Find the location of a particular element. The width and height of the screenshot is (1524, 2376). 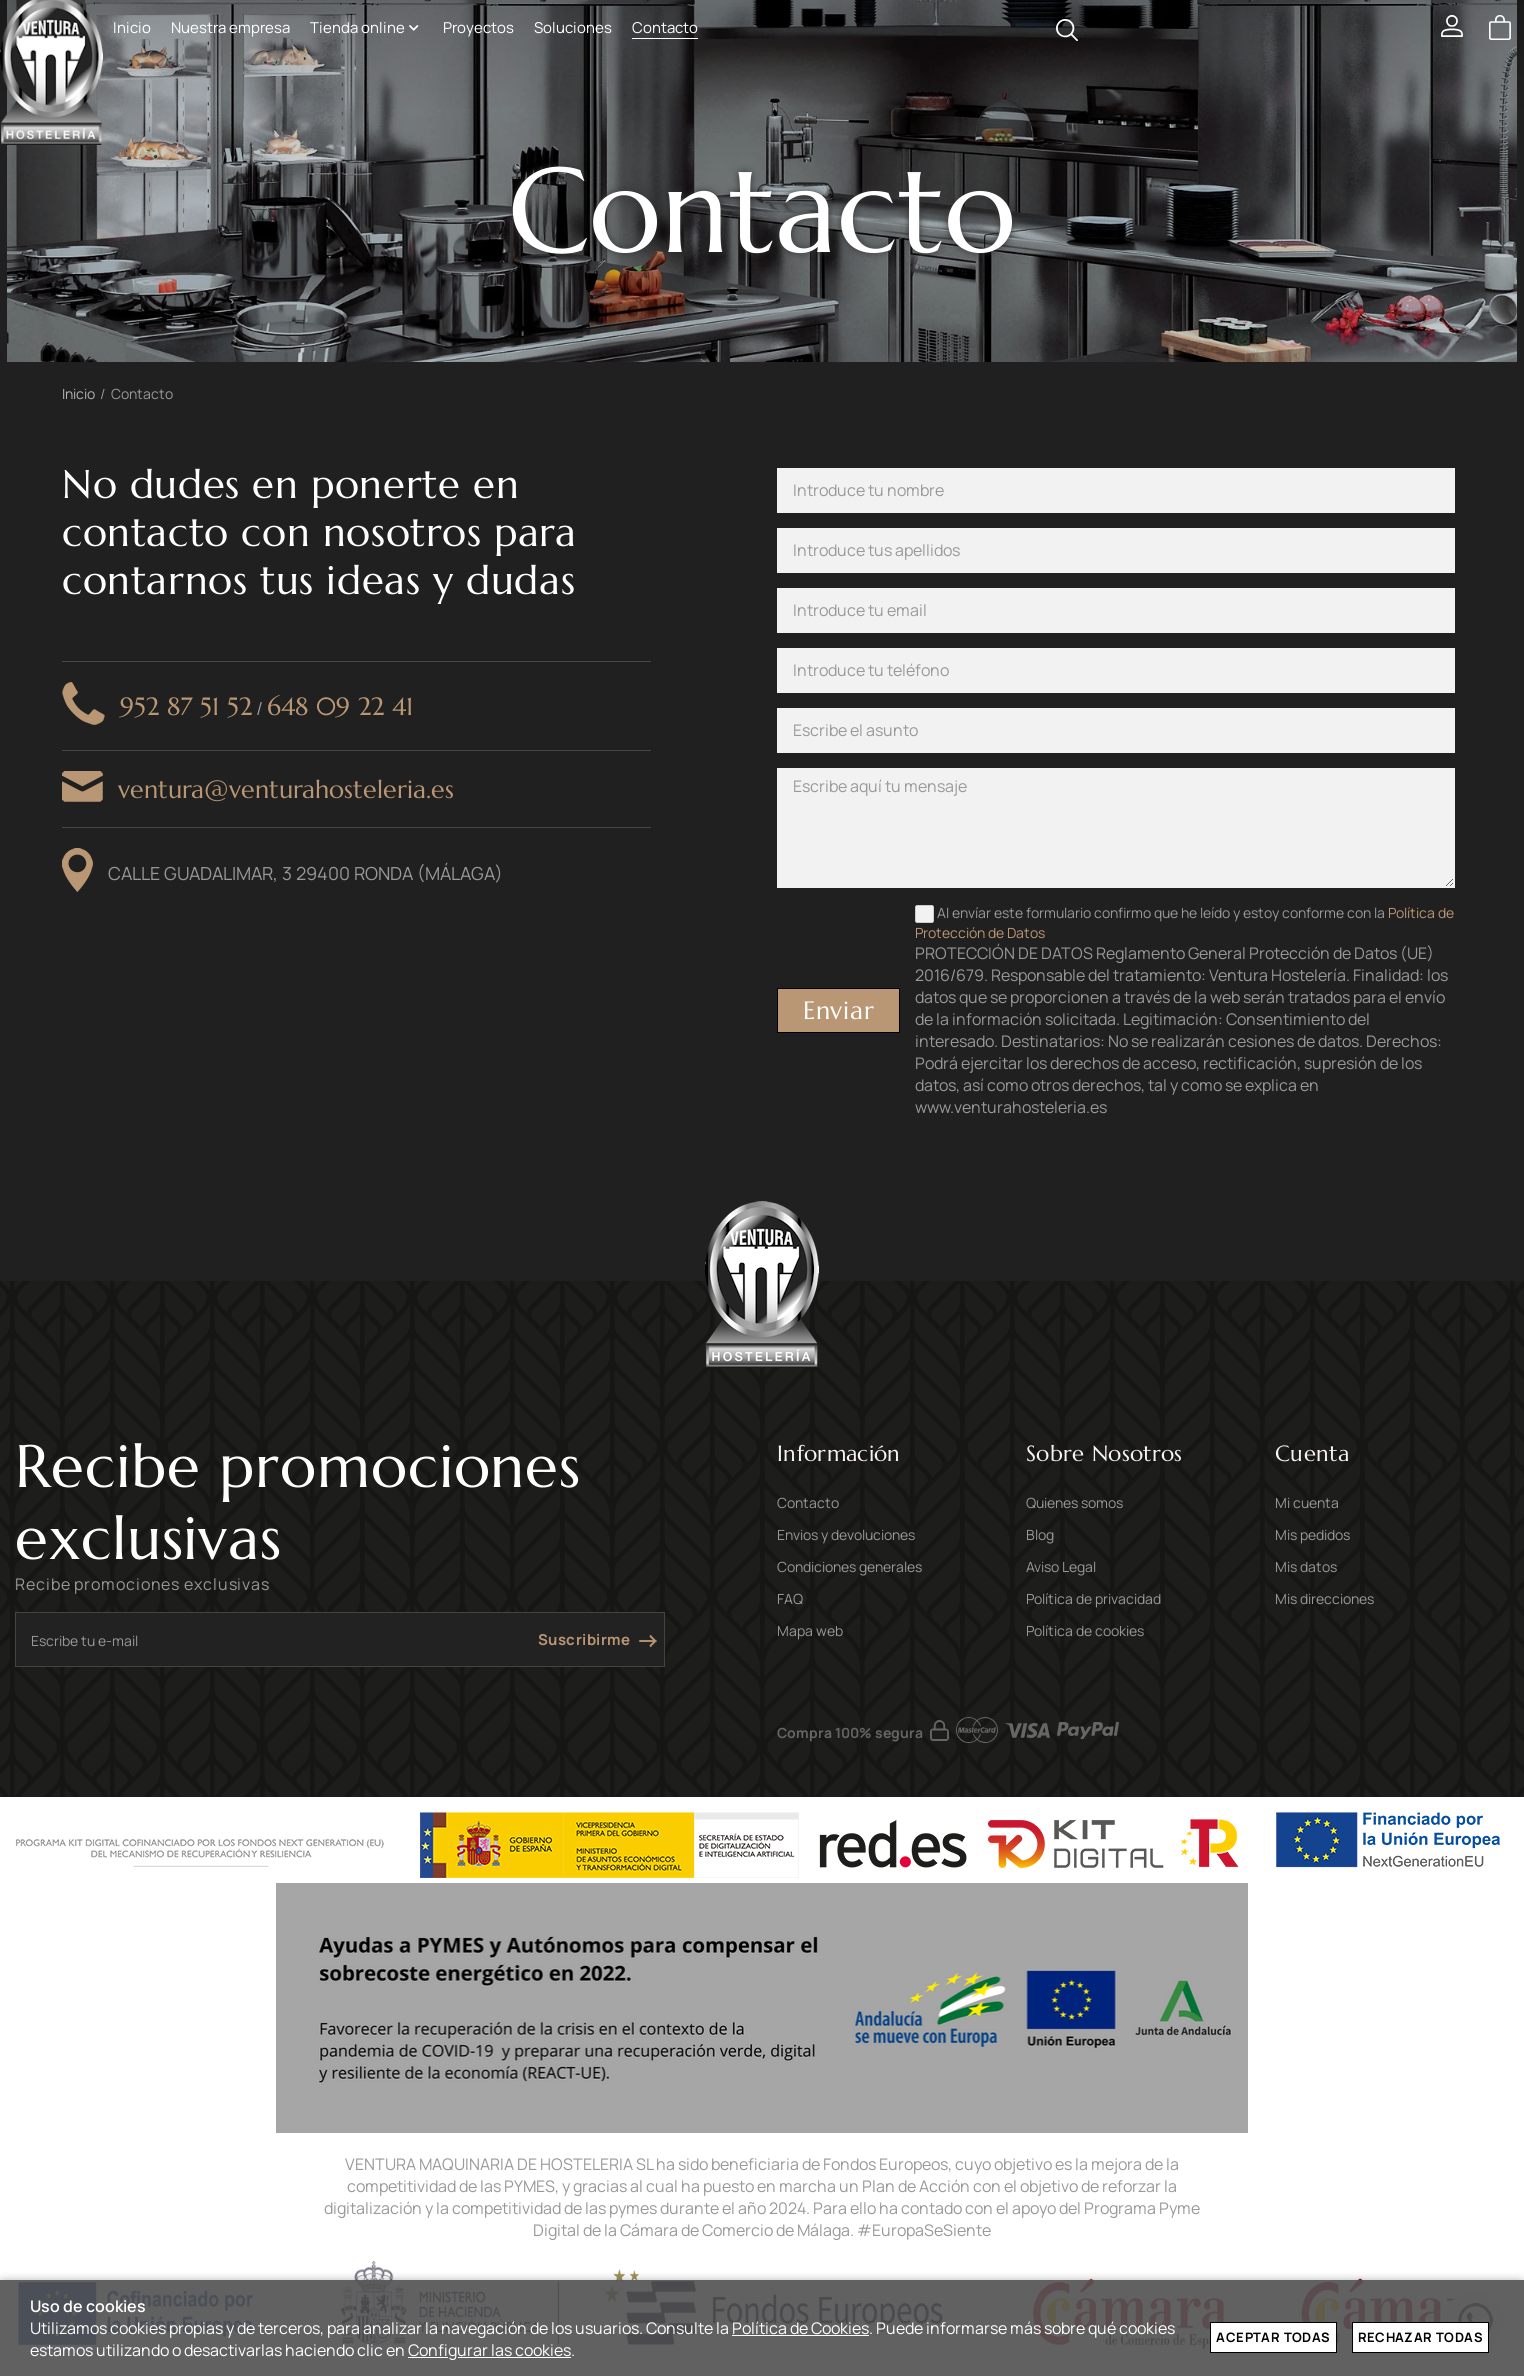

Mapa web is located at coordinates (810, 1630).